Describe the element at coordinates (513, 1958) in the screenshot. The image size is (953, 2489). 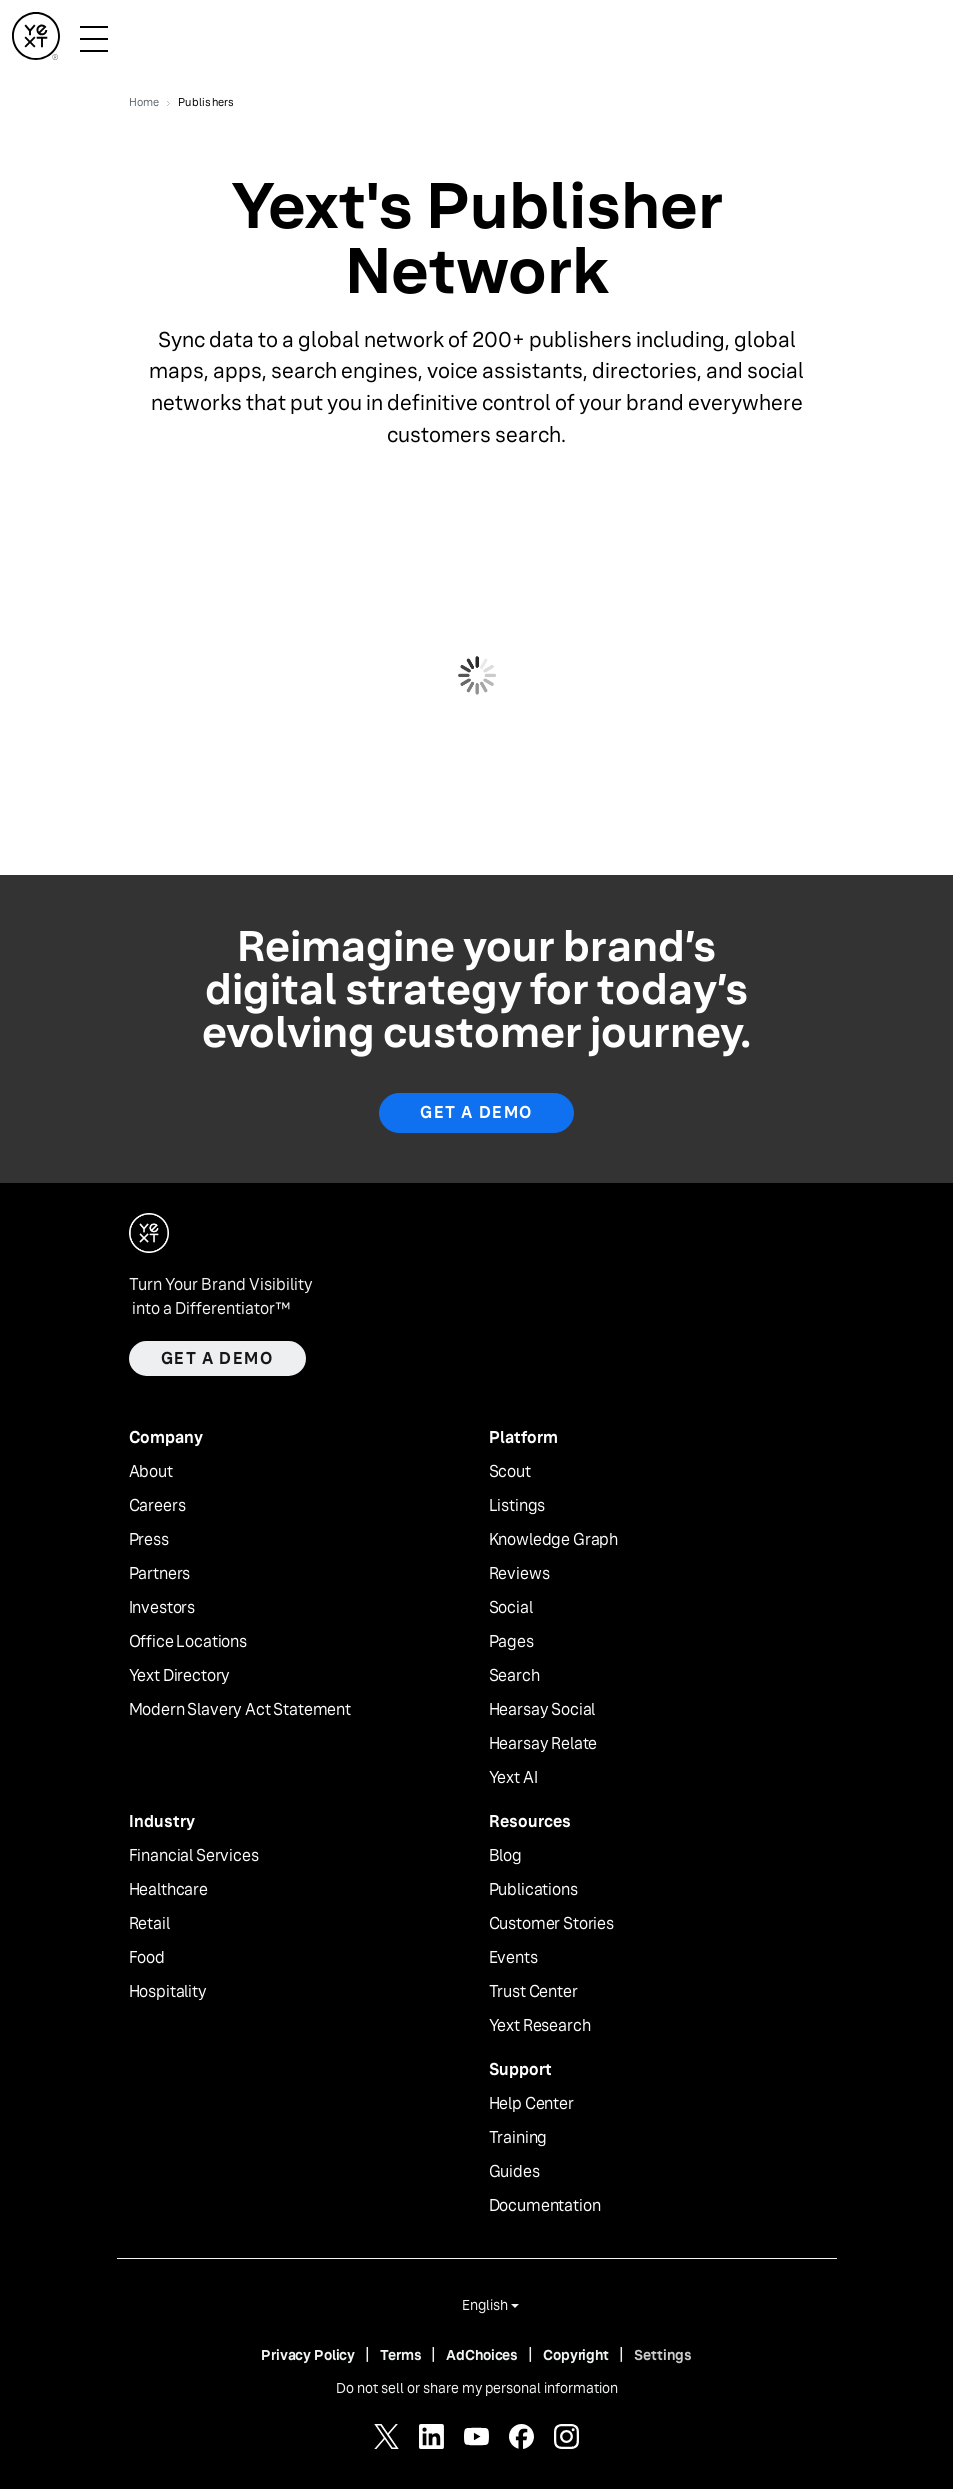
I see `Events` at that location.